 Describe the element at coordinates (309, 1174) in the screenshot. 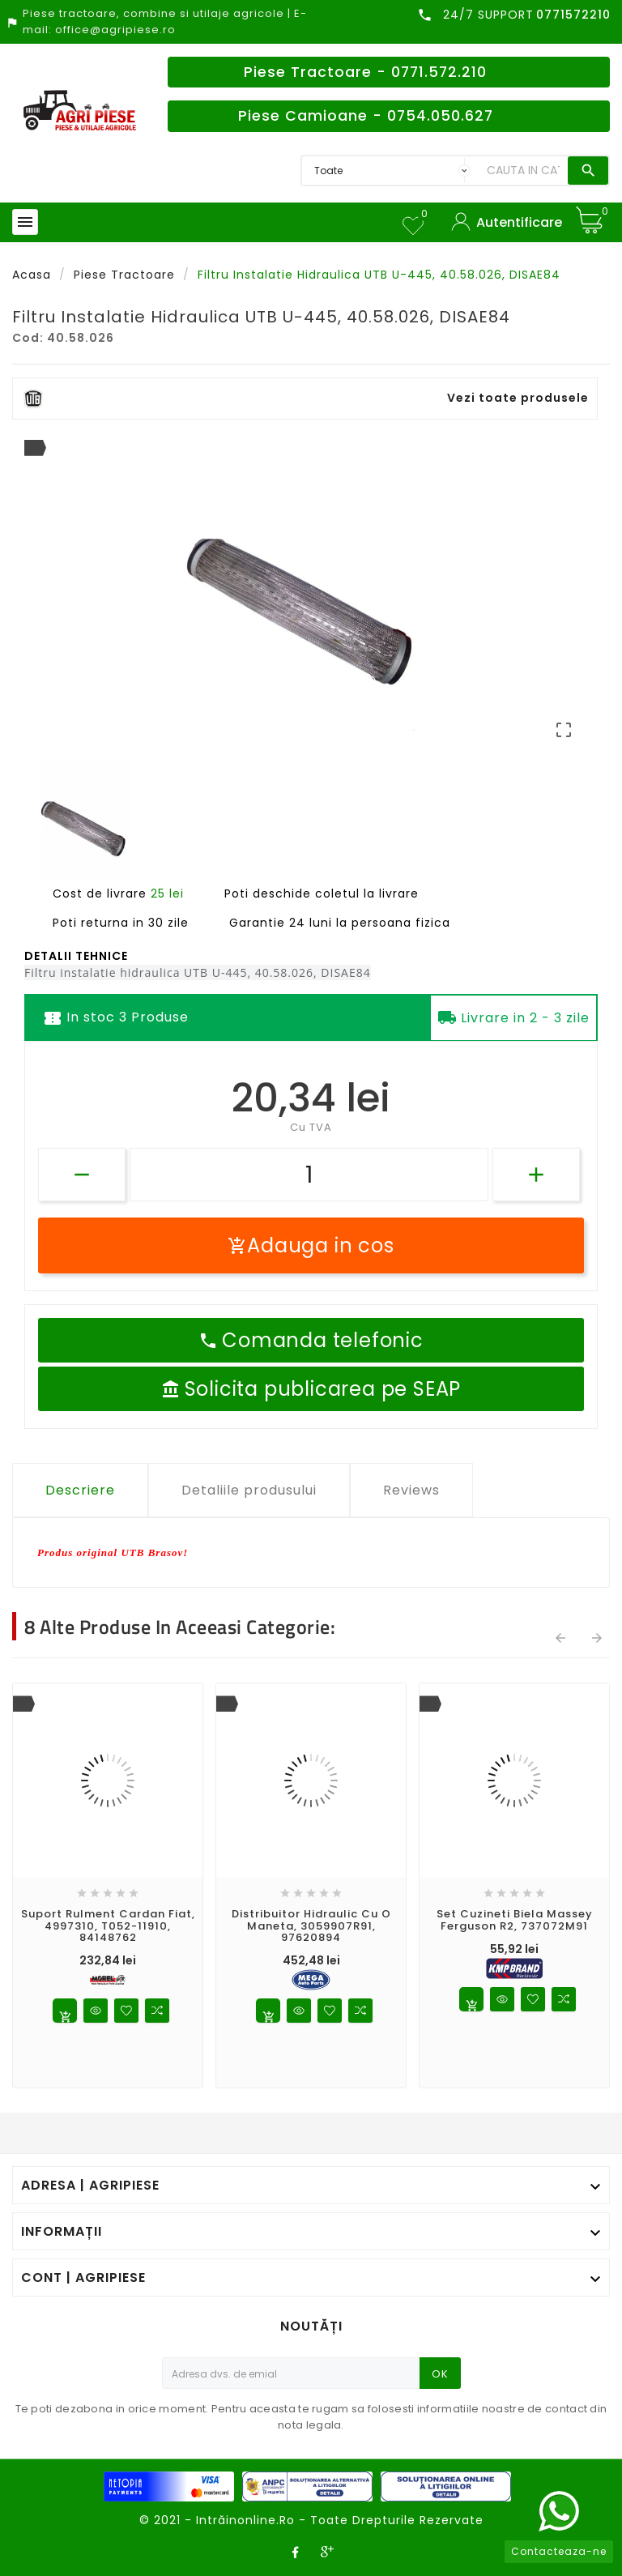

I see `[Cantitate]` at that location.